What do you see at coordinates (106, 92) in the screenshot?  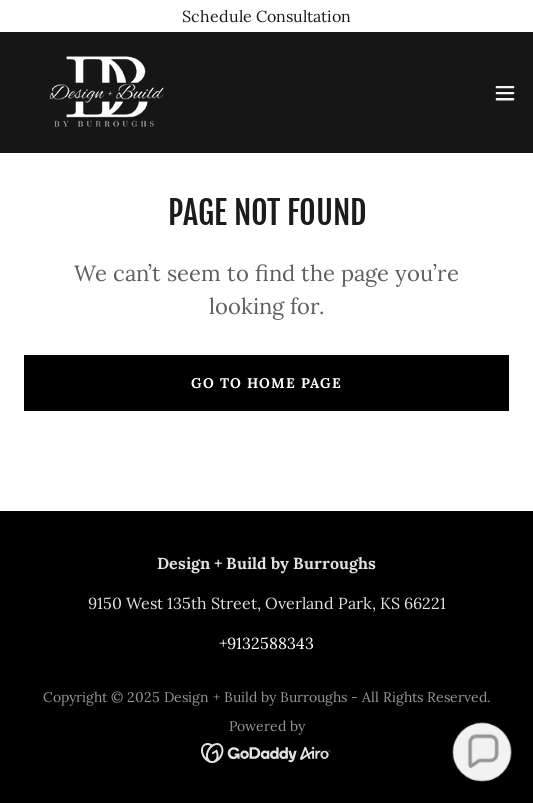 I see `[link]` at bounding box center [106, 92].